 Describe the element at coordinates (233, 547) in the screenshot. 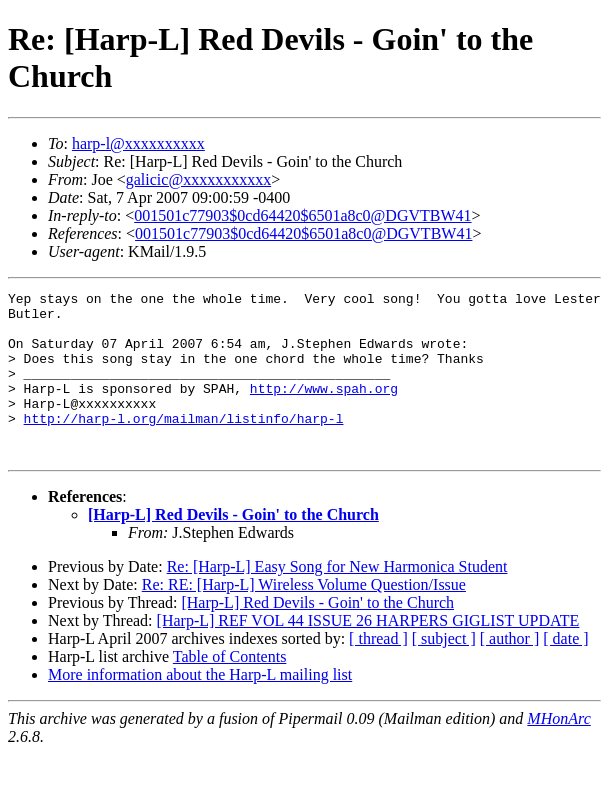

I see `[Harp-L] Red Devils - Goin' to the Church` at that location.